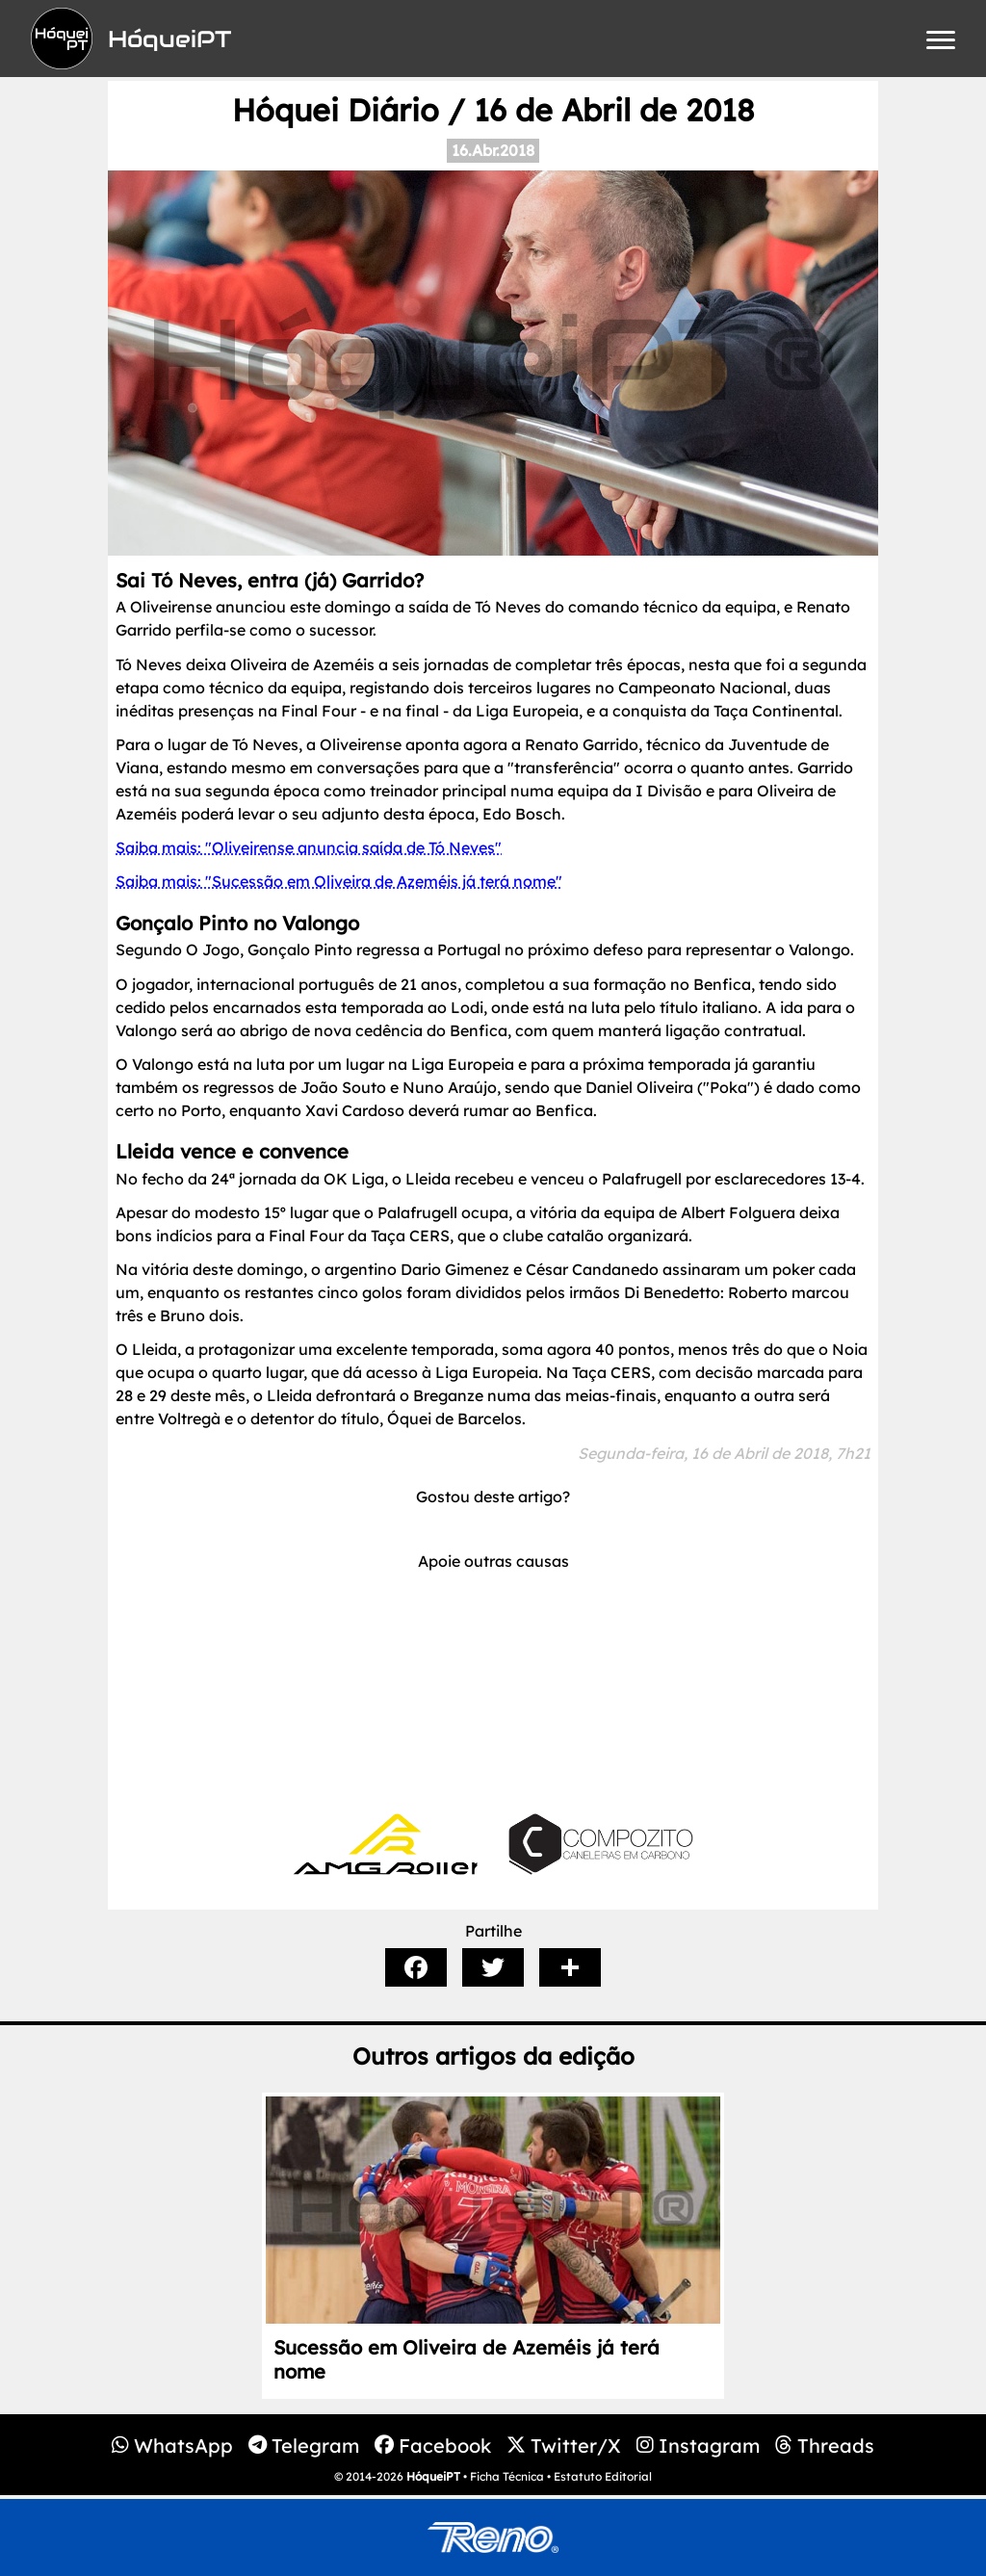  I want to click on 16.Abr.2018, so click(493, 150).